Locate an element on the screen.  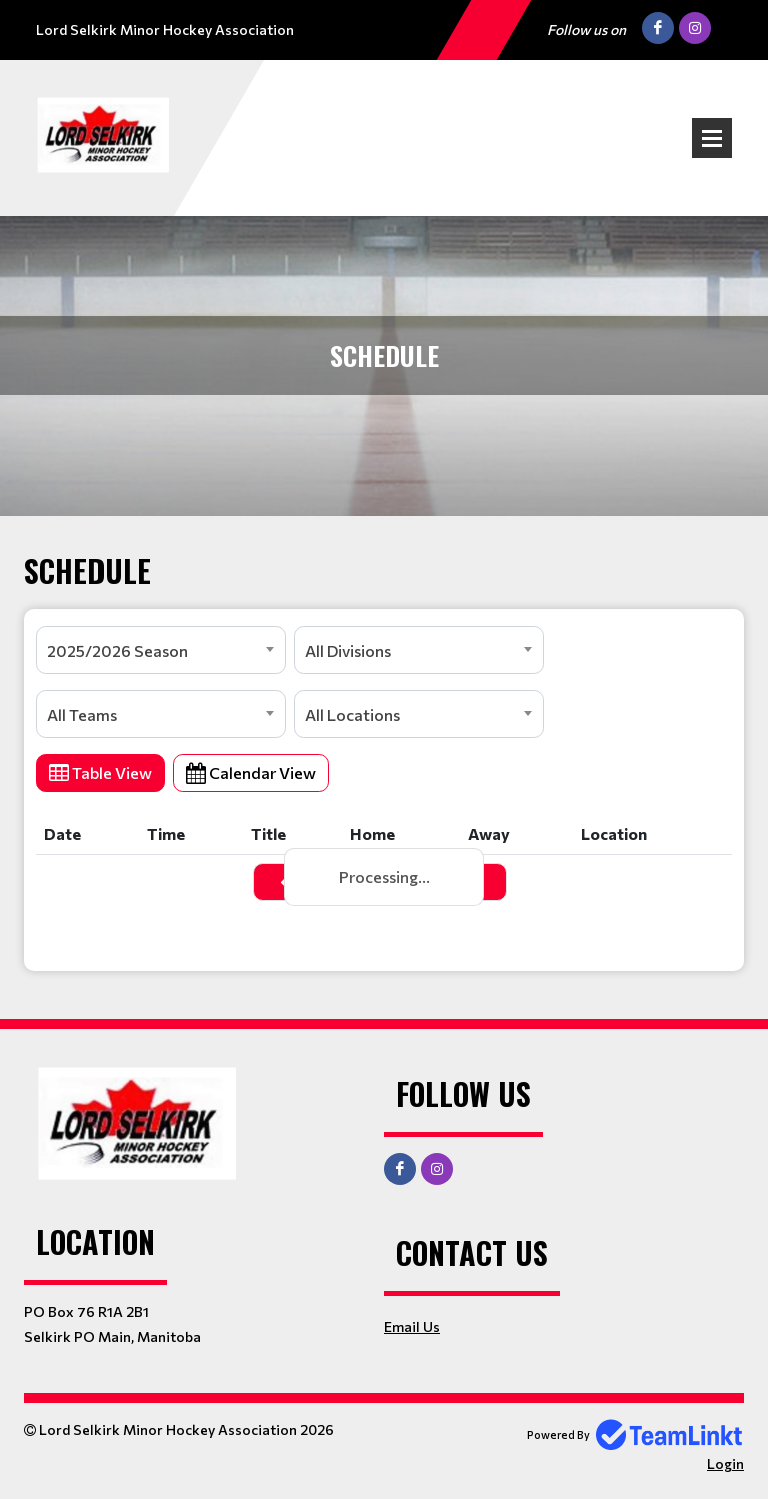
2025/2026 Season [textbox] is located at coordinates (117, 650).